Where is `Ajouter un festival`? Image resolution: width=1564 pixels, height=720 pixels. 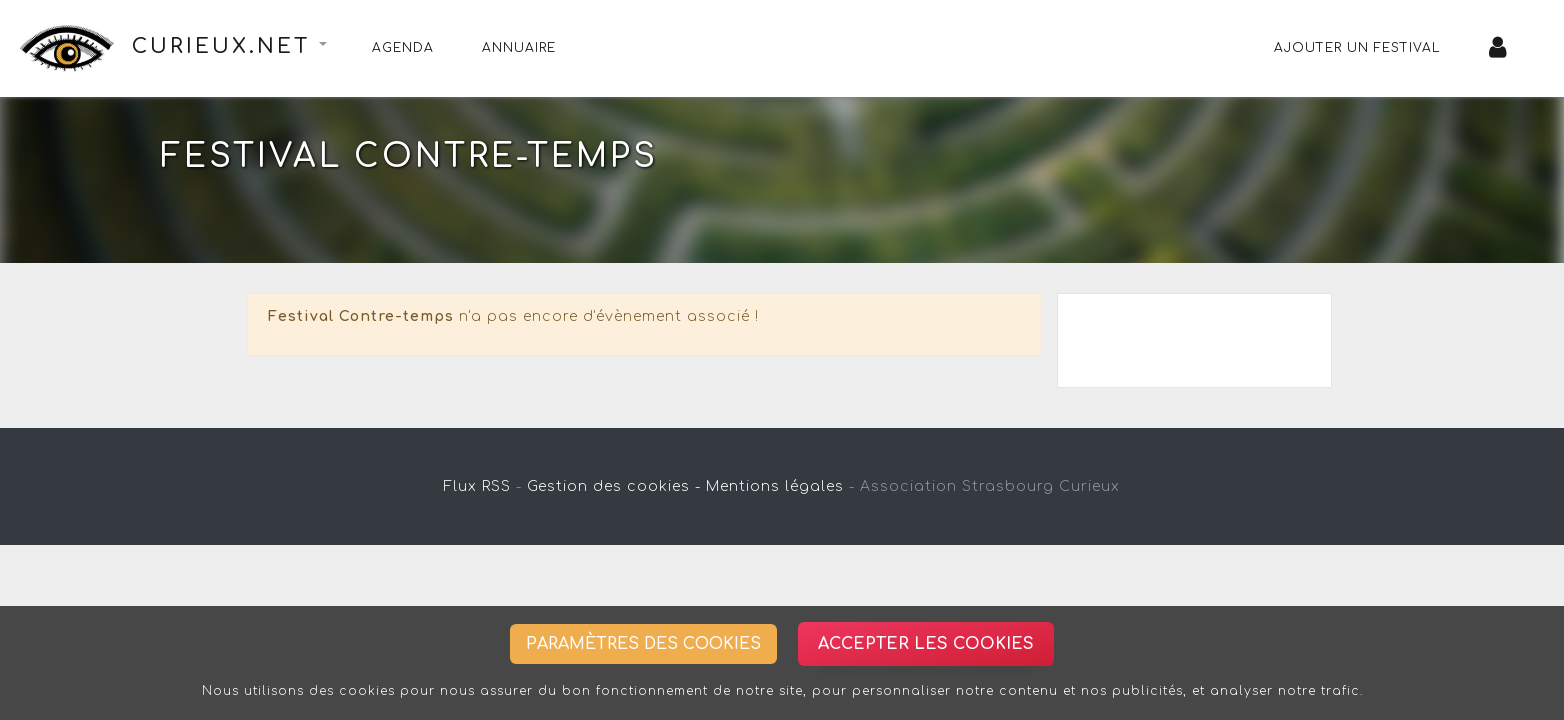
Ajouter un festival is located at coordinates (1357, 48).